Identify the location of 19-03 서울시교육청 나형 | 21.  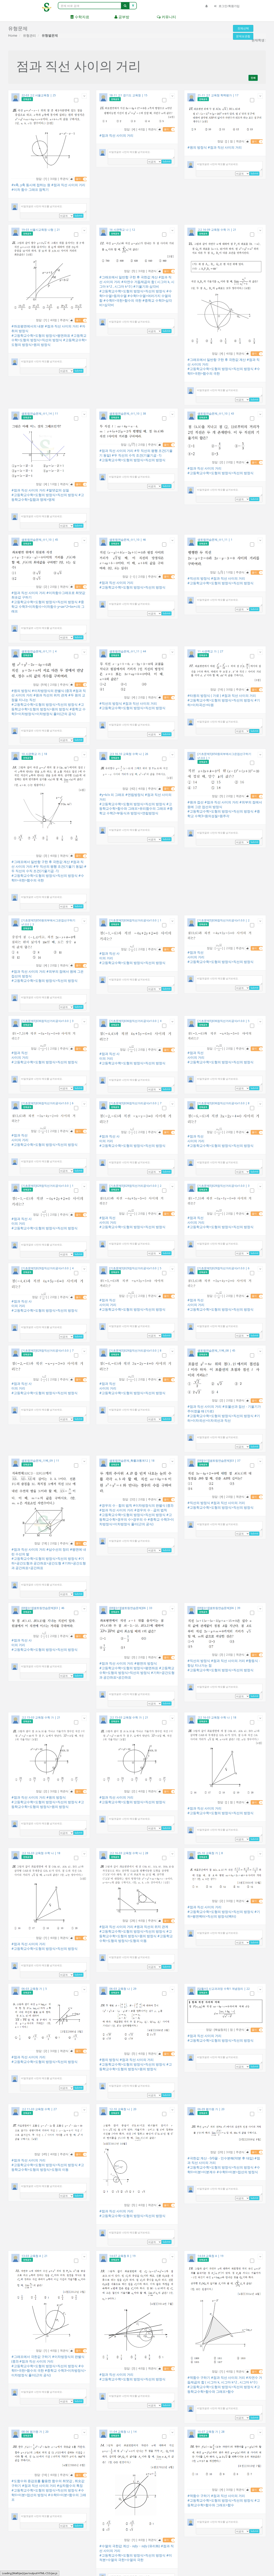
(41, 230).